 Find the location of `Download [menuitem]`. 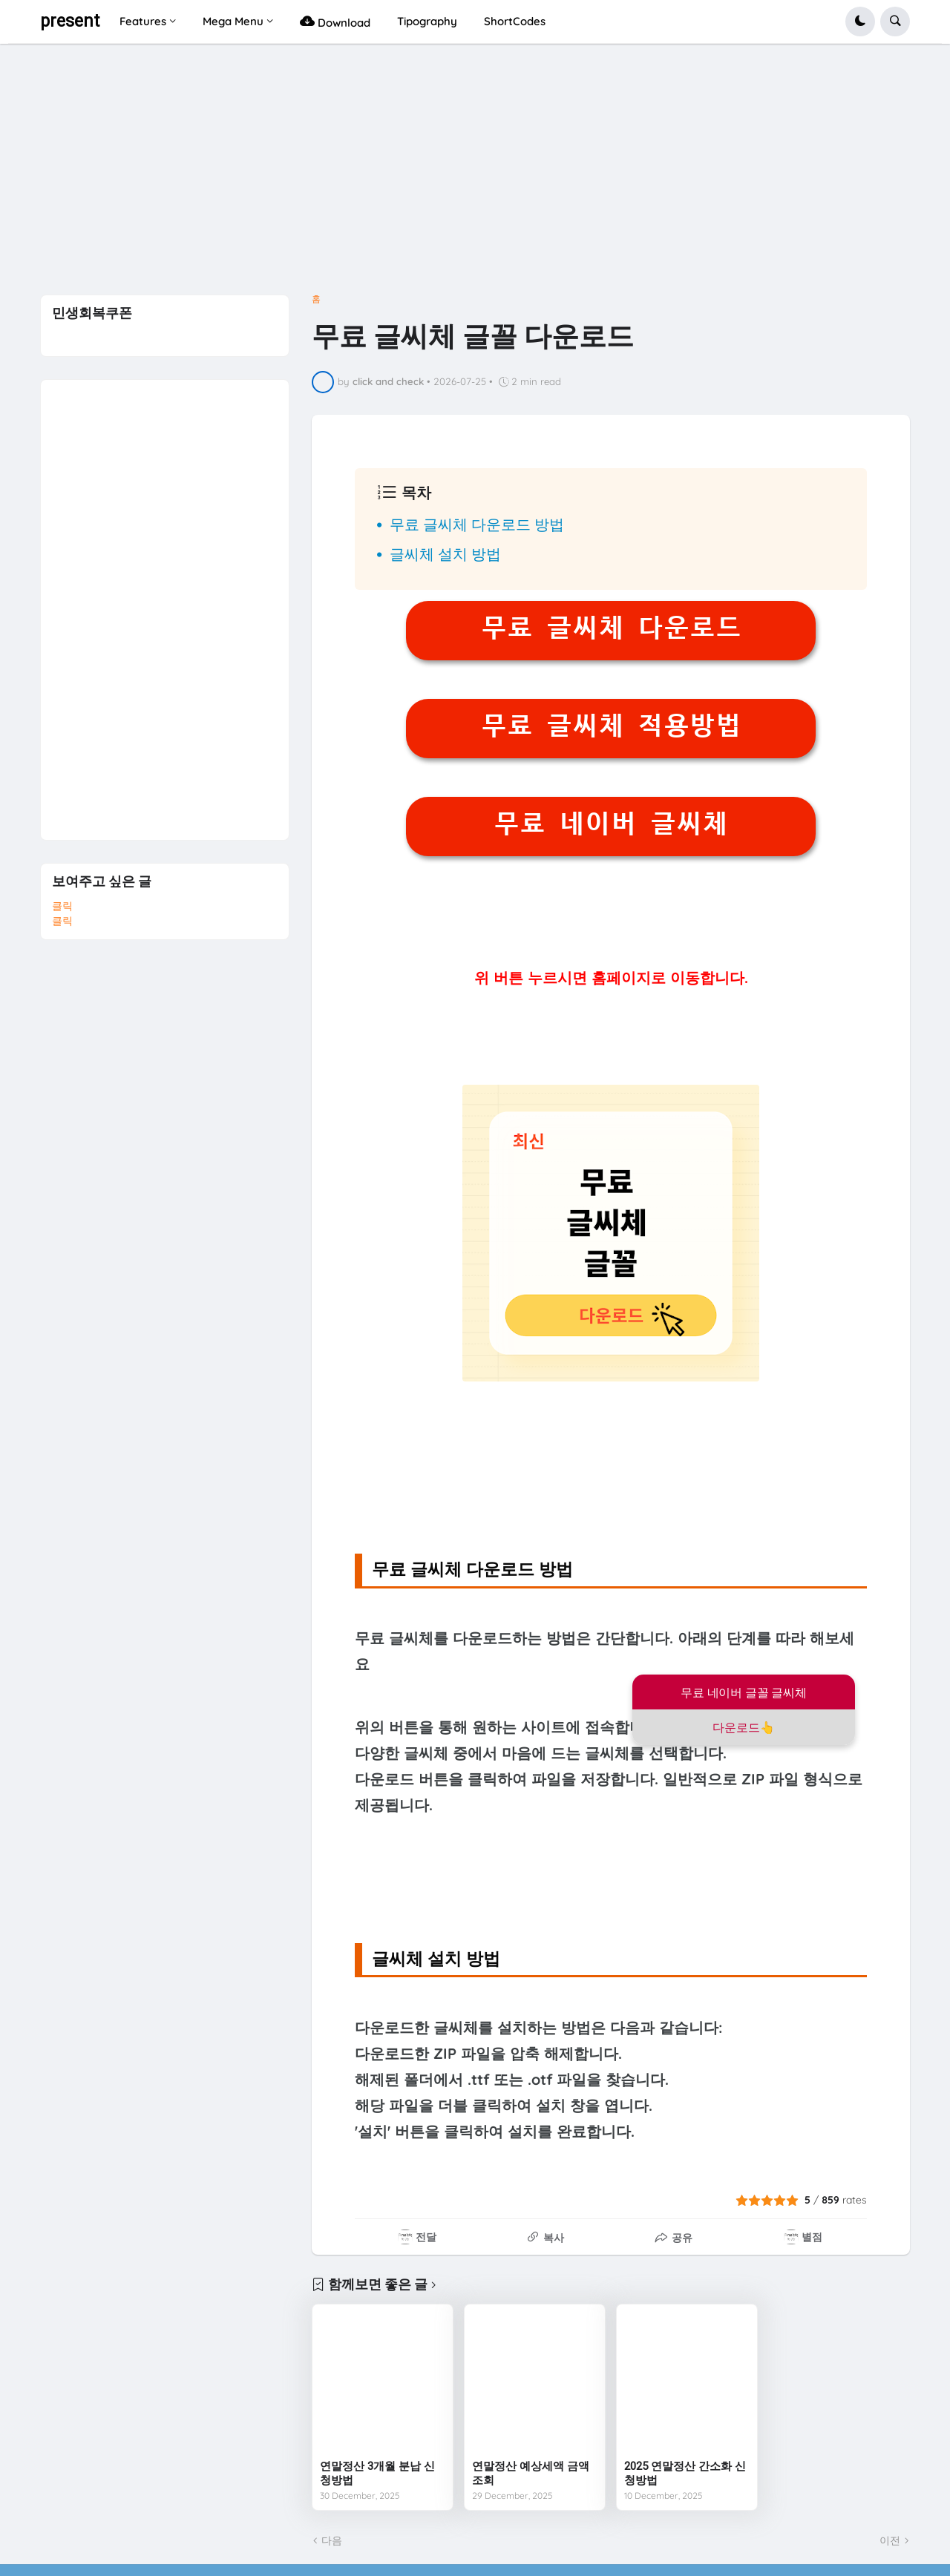

Download [menuitem] is located at coordinates (335, 21).